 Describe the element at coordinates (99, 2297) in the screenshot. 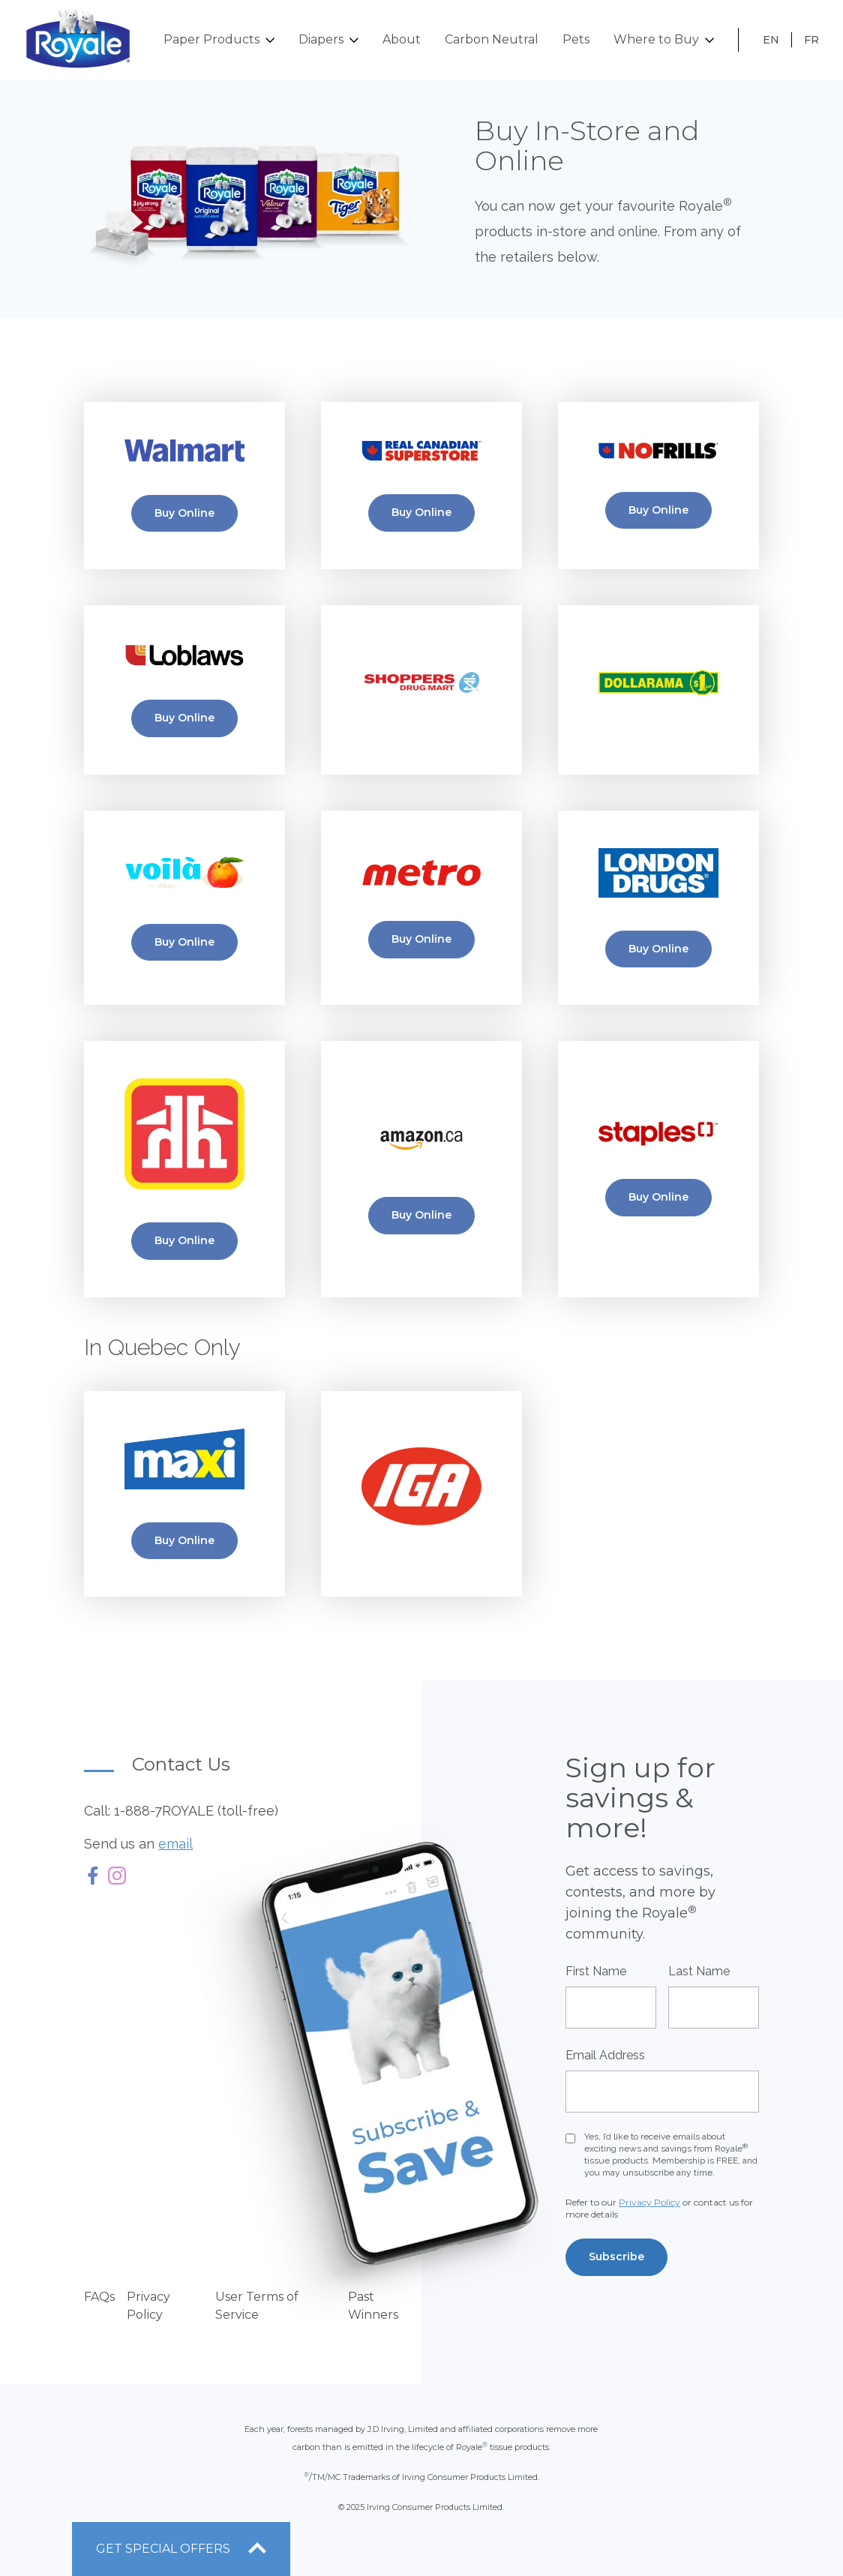

I see `FAQs` at that location.